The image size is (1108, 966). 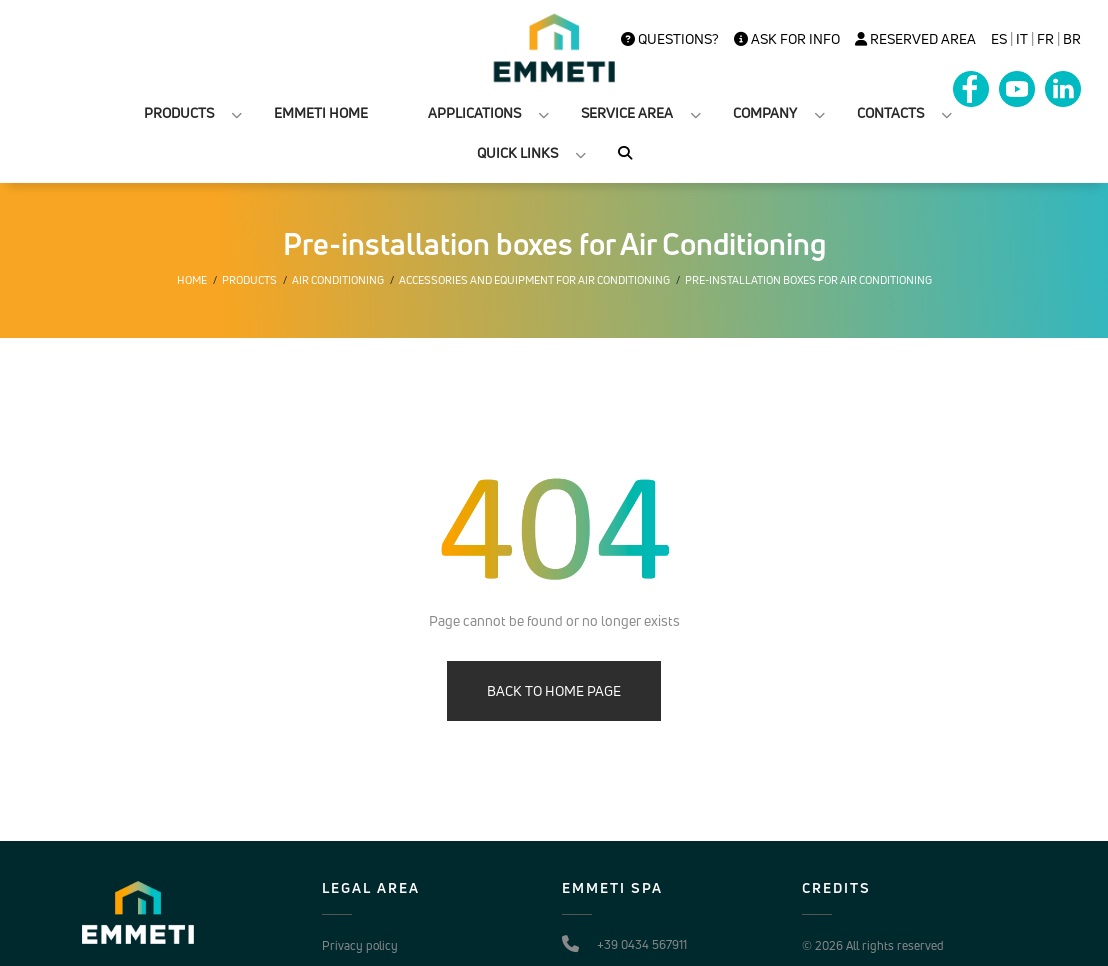 I want to click on Products, so click(x=249, y=280).